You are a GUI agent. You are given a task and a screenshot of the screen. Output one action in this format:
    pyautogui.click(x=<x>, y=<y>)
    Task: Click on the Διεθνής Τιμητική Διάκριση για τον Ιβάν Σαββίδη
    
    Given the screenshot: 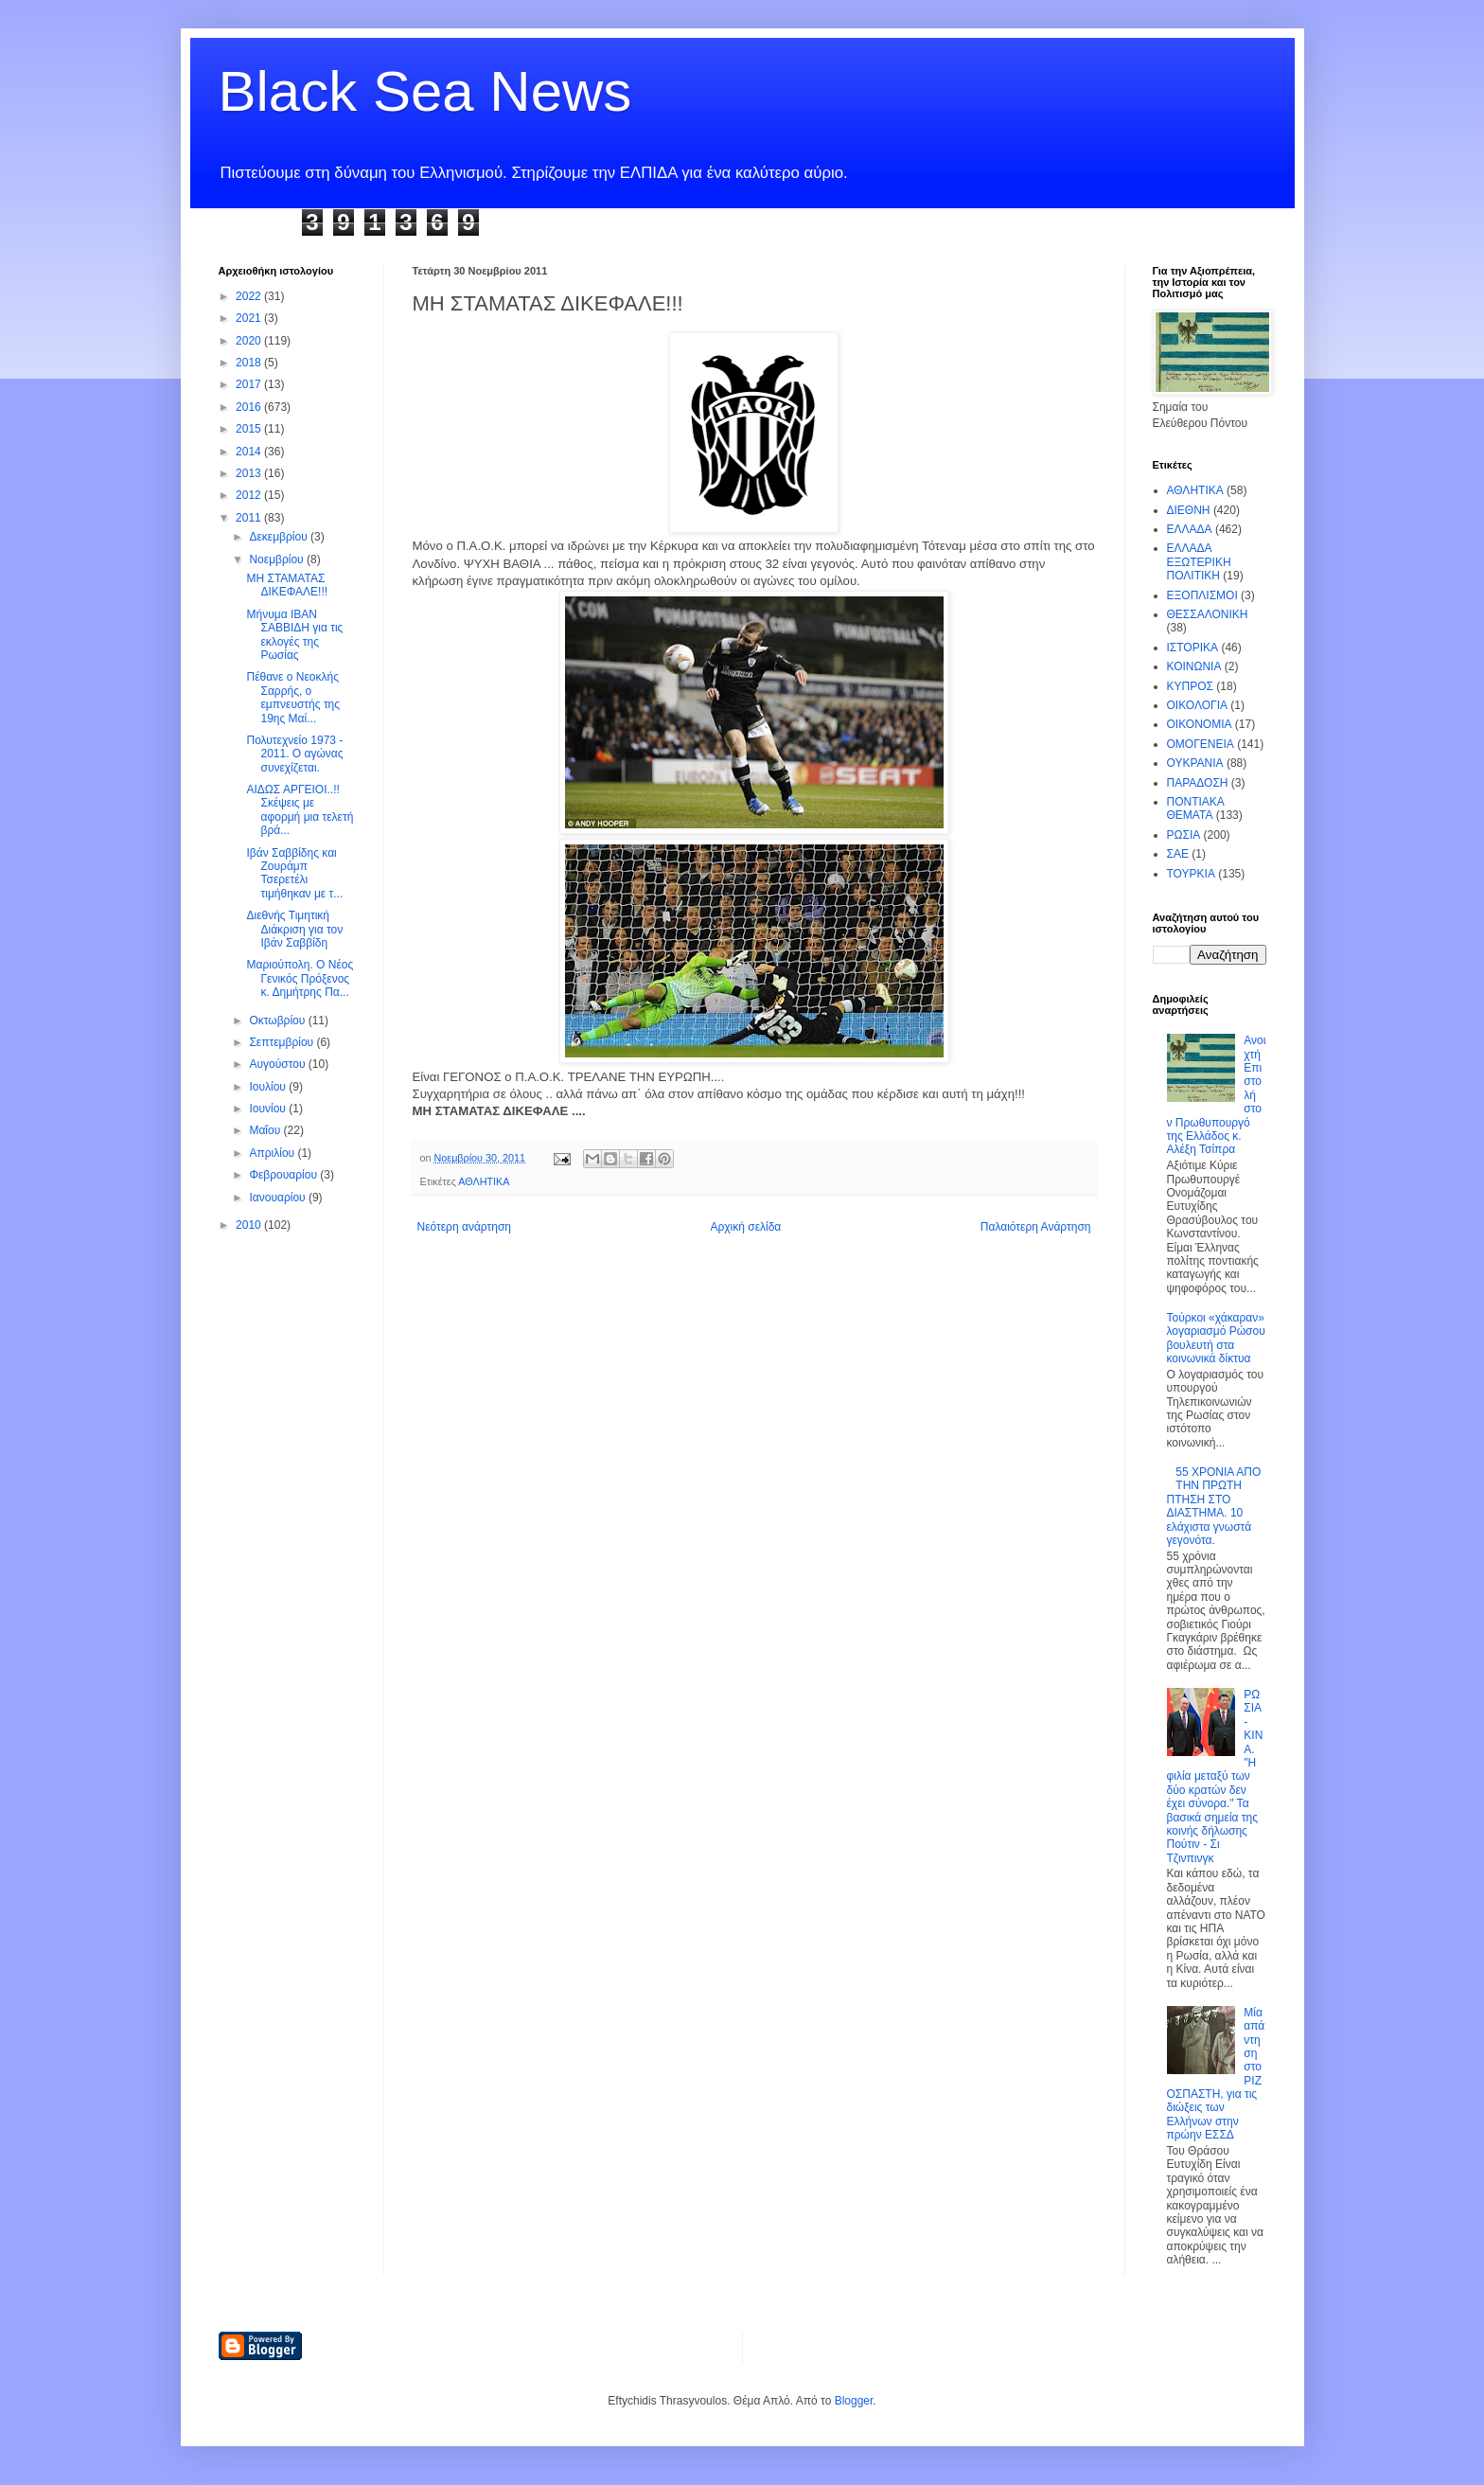 What is the action you would take?
    pyautogui.click(x=294, y=929)
    